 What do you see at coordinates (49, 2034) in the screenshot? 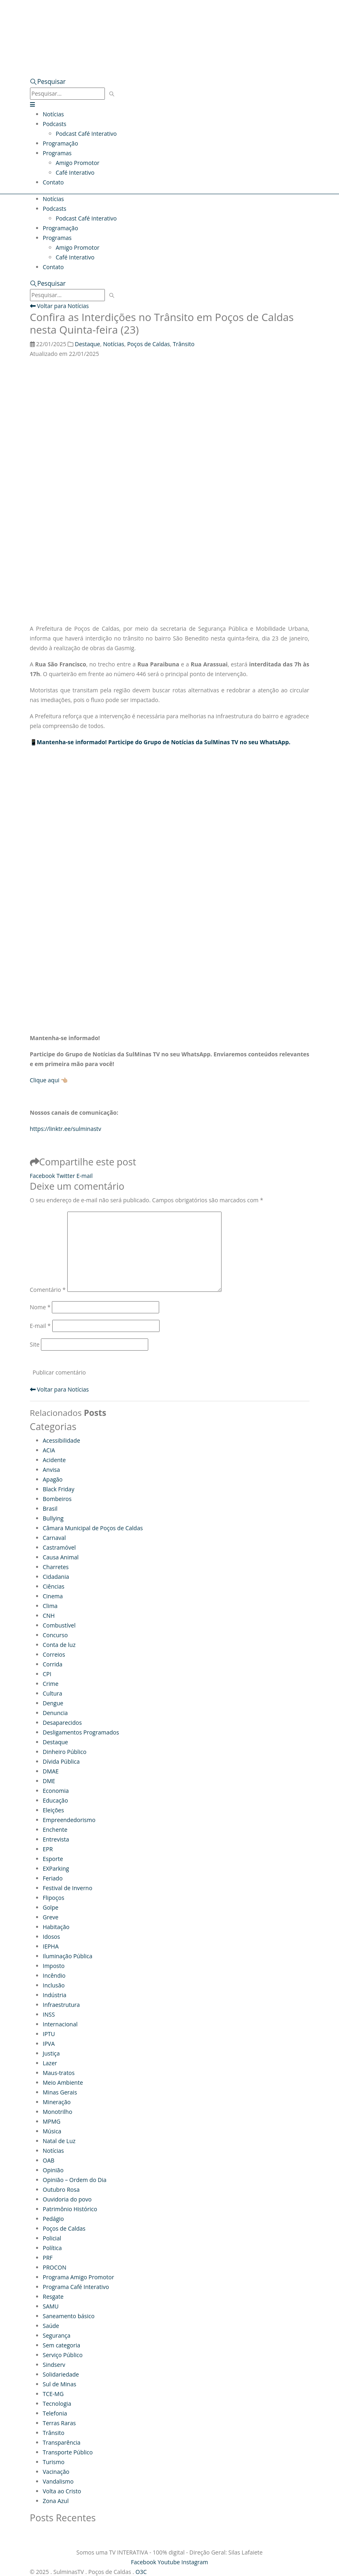
I see `IPTU` at bounding box center [49, 2034].